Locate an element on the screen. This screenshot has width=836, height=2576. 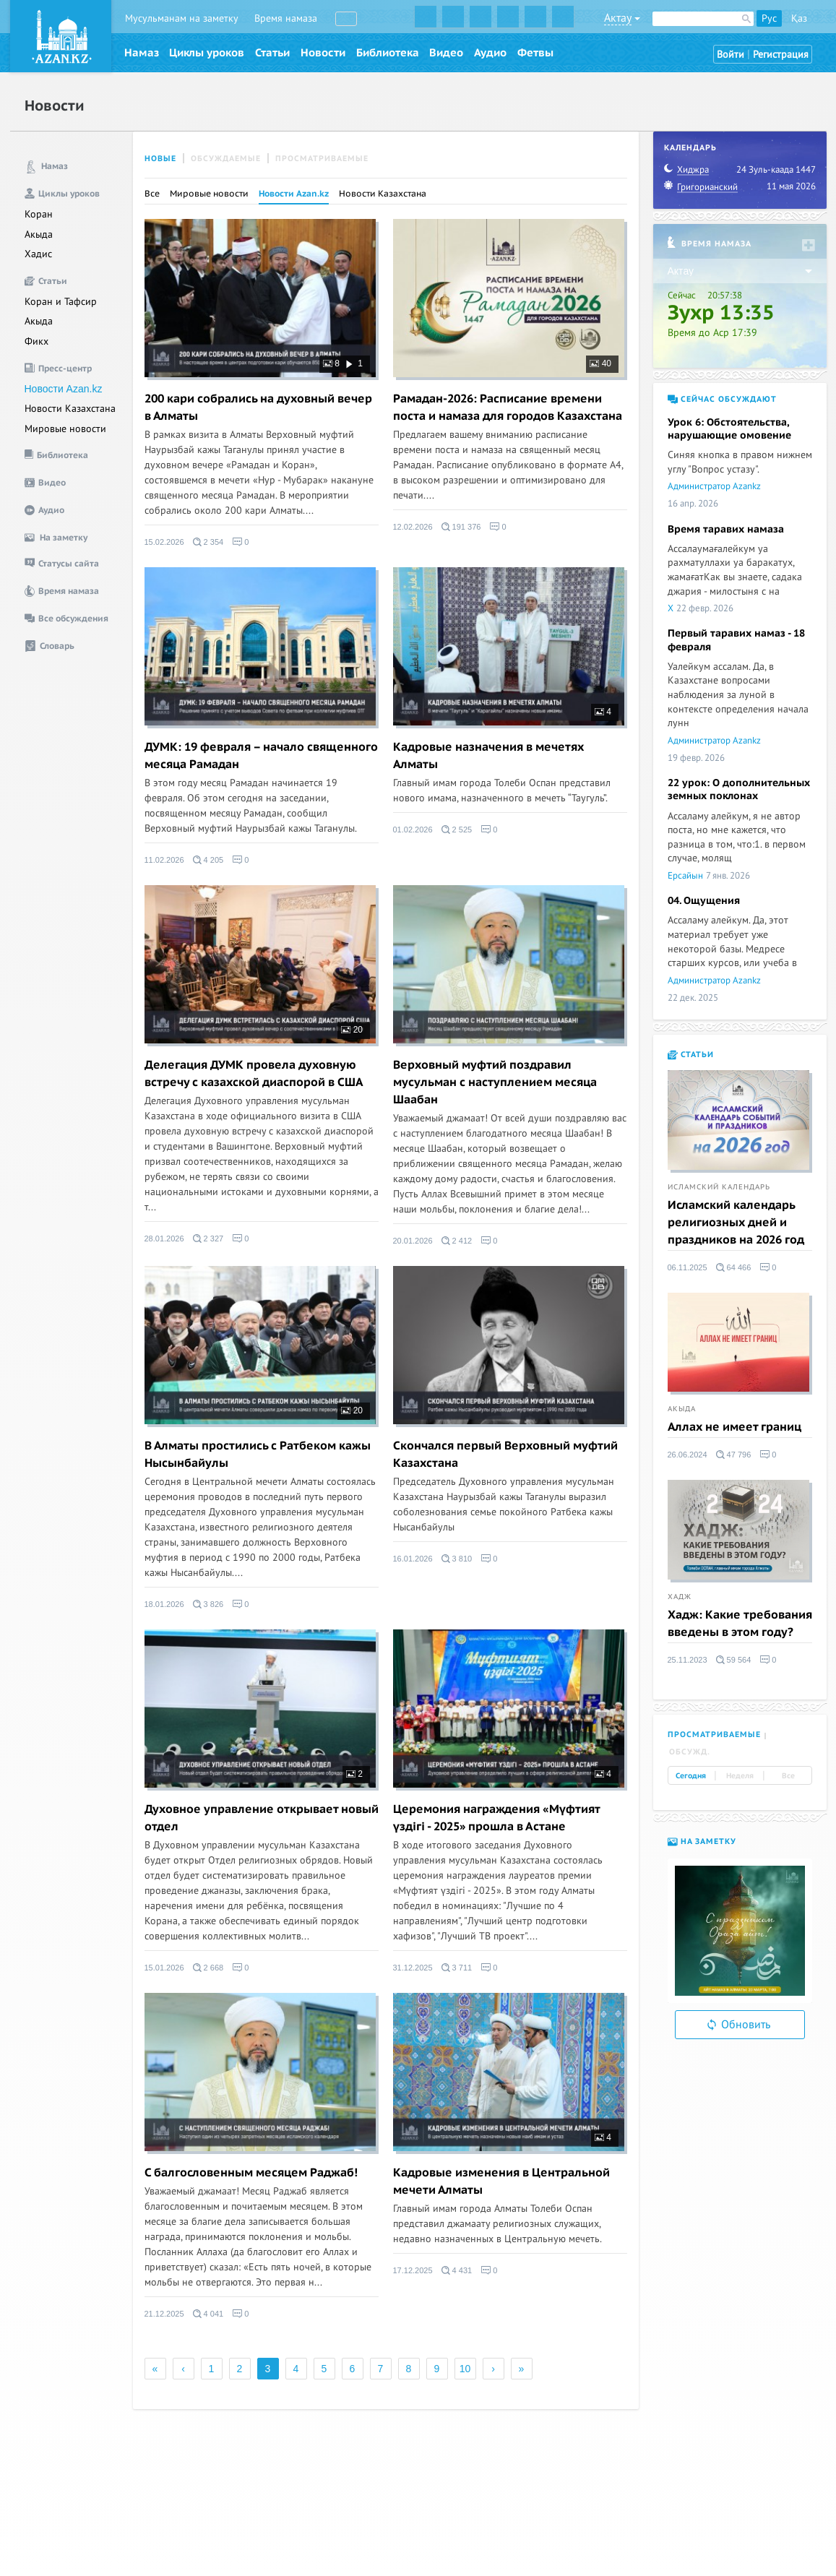
Рамадан-2026: Расписание времени поста и намаза для городов Казахстана is located at coordinates (507, 407).